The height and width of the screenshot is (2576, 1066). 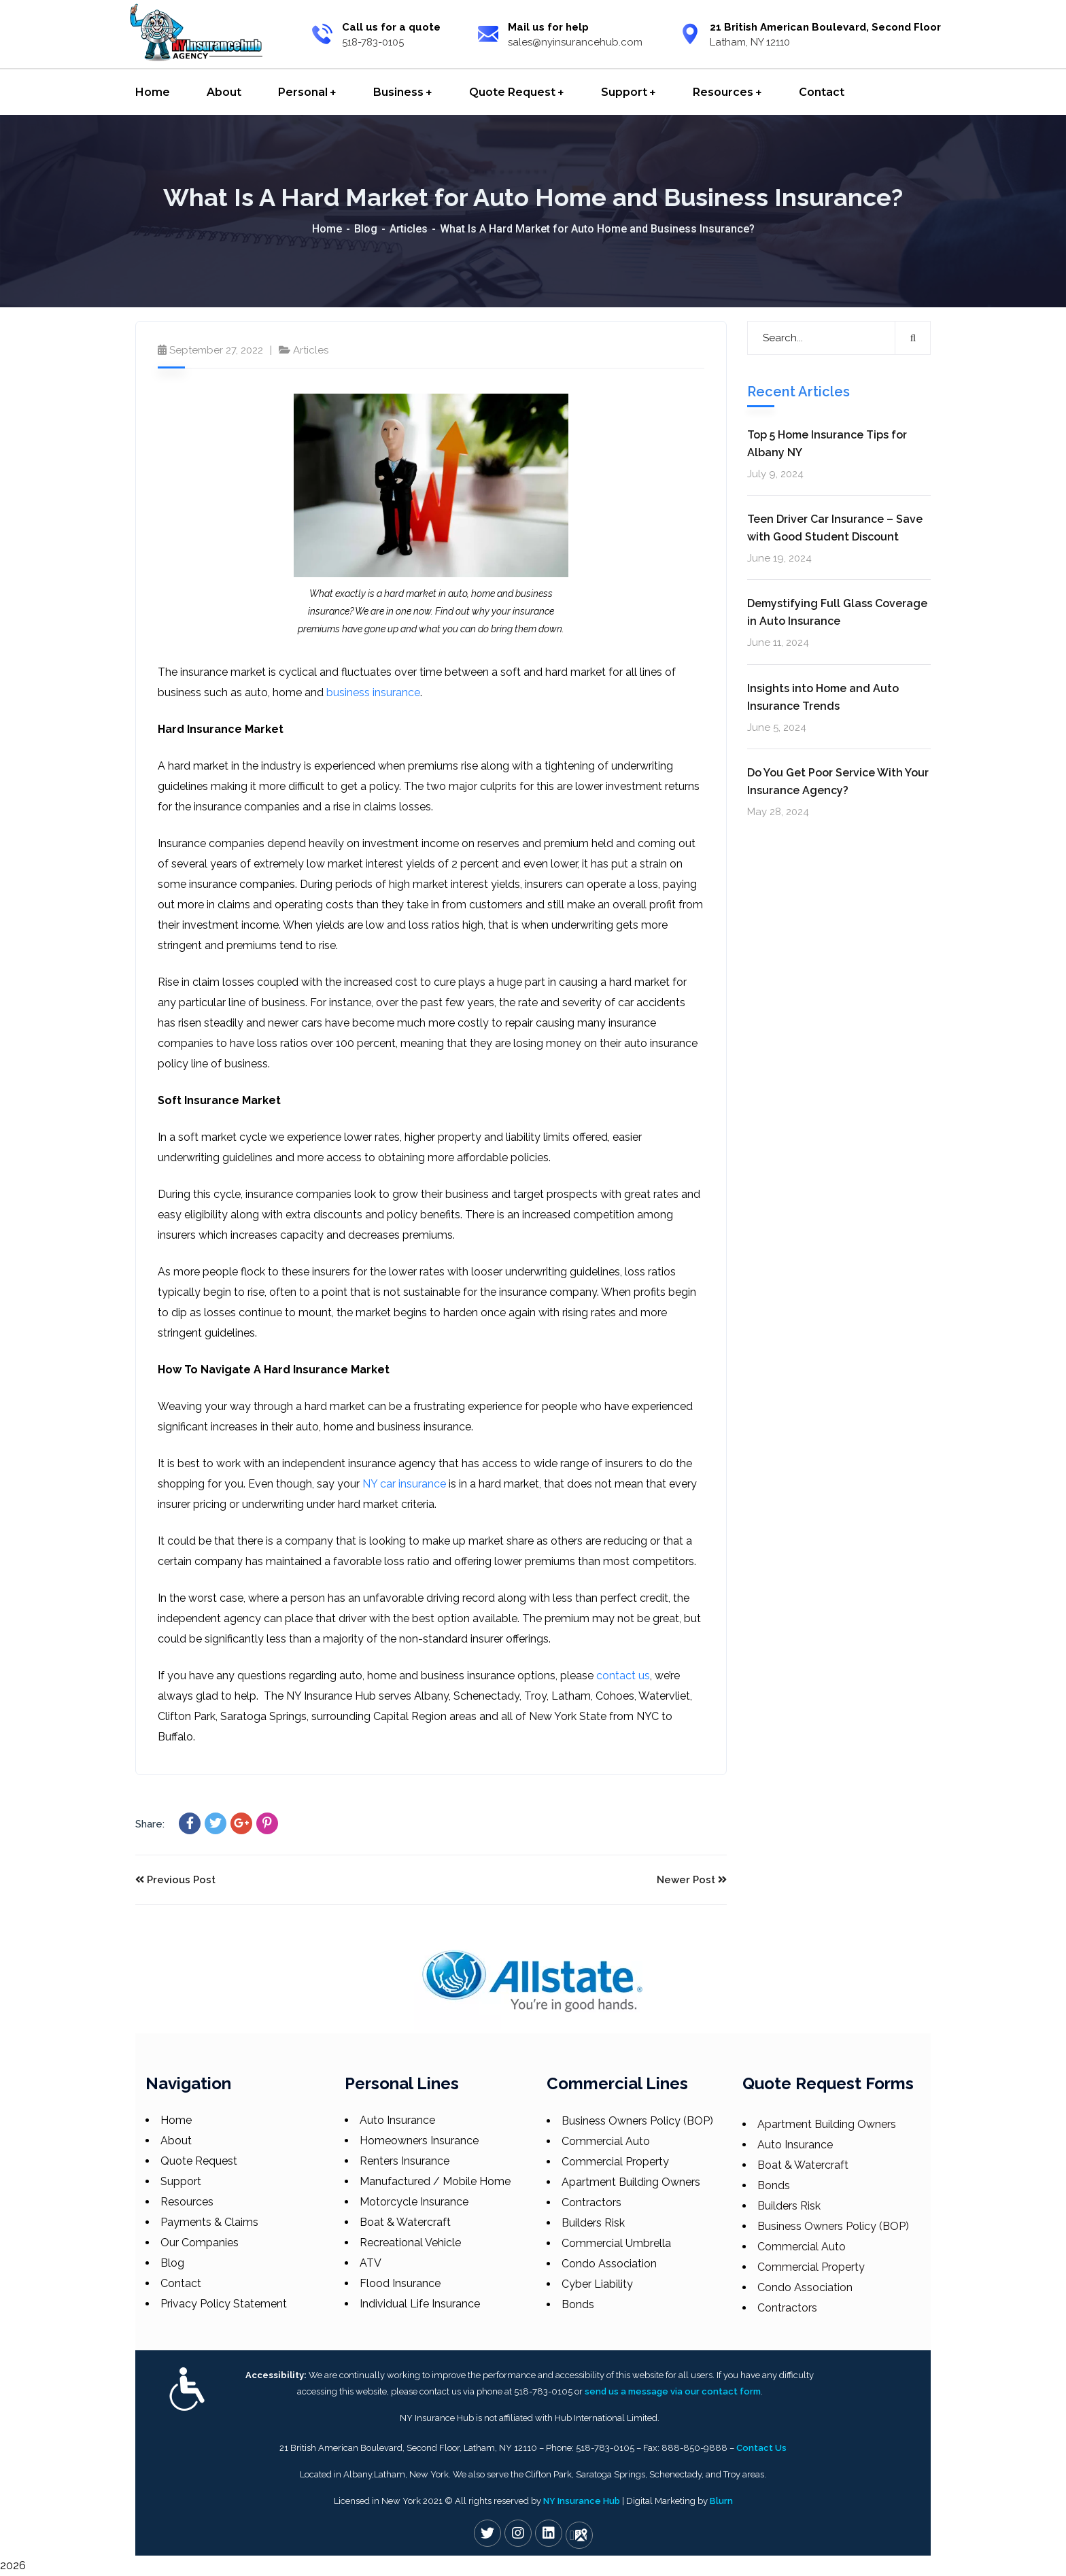 I want to click on Support, so click(x=180, y=2181).